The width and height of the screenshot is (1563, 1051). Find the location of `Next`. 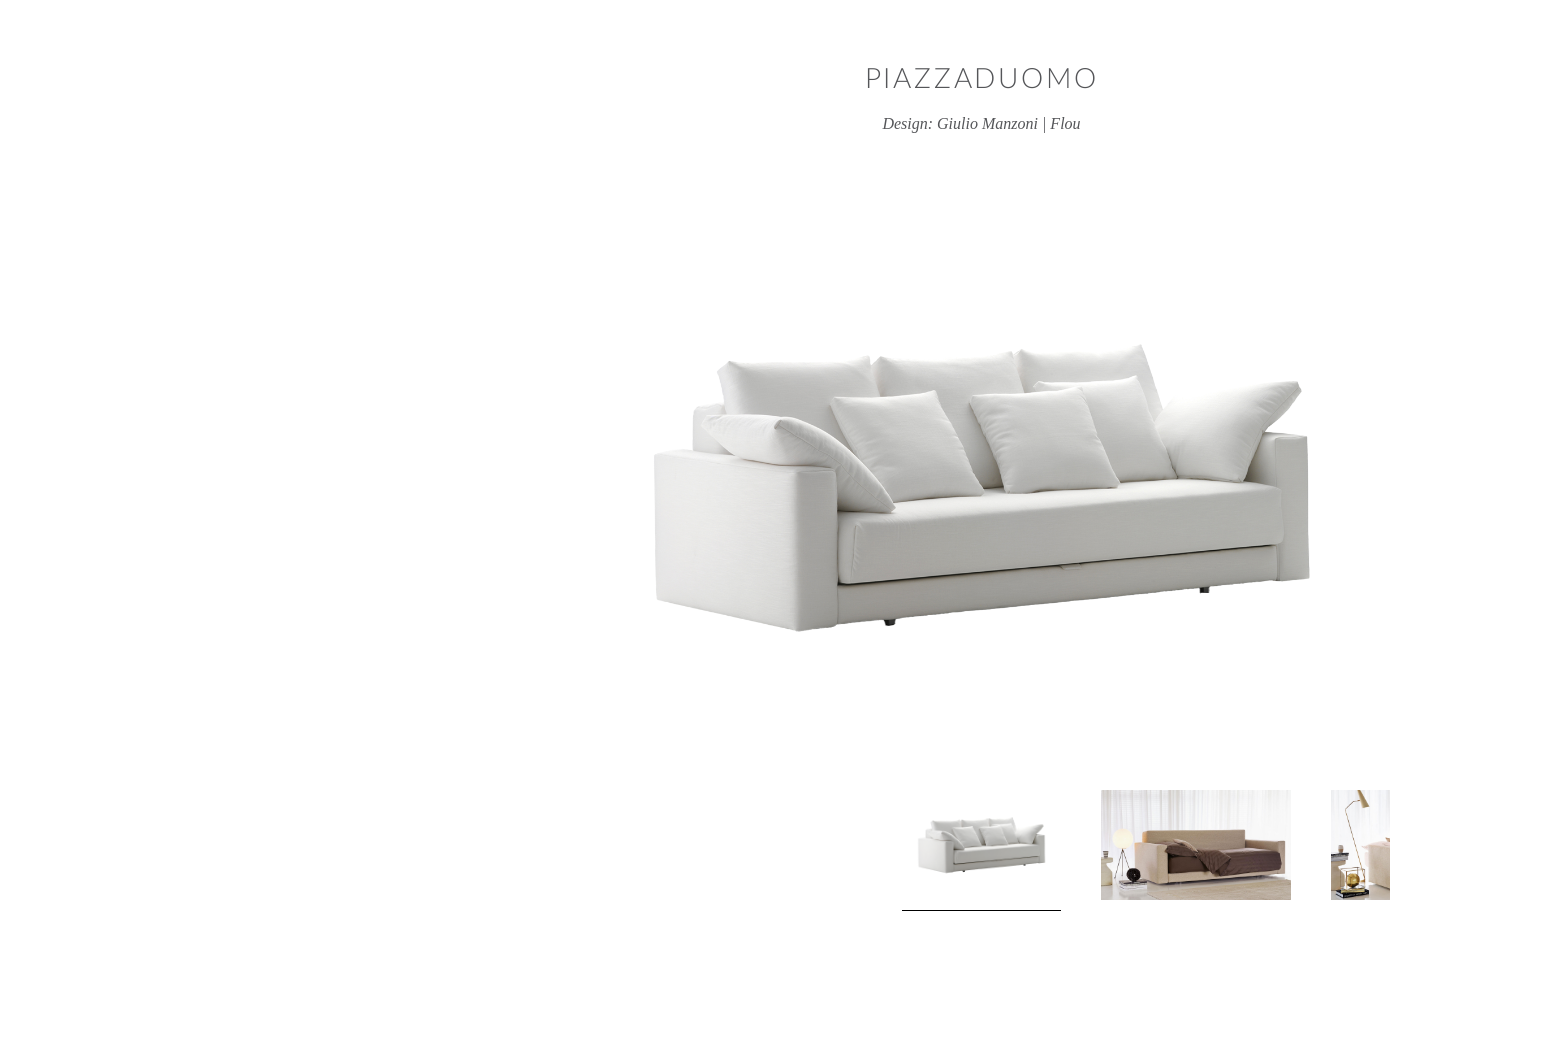

Next is located at coordinates (1213, 851).